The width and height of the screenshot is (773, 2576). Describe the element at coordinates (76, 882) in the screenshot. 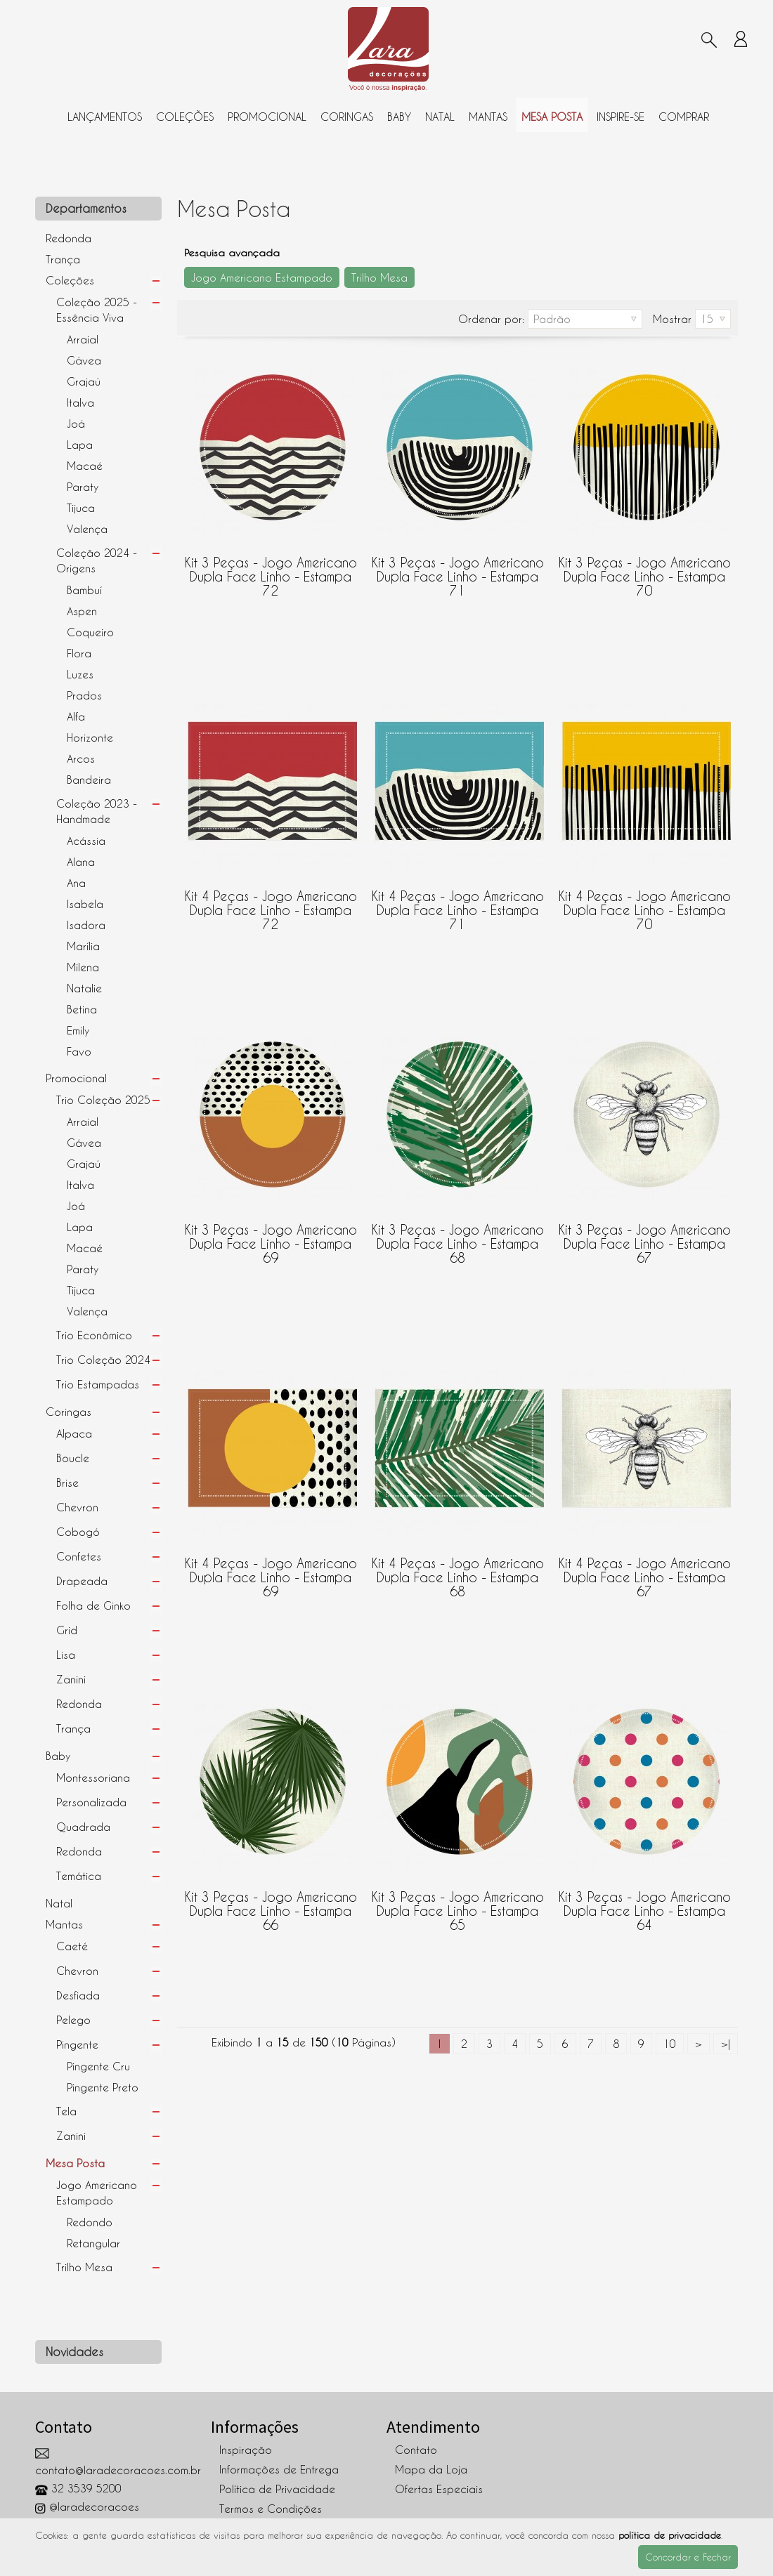

I see `Ana` at that location.